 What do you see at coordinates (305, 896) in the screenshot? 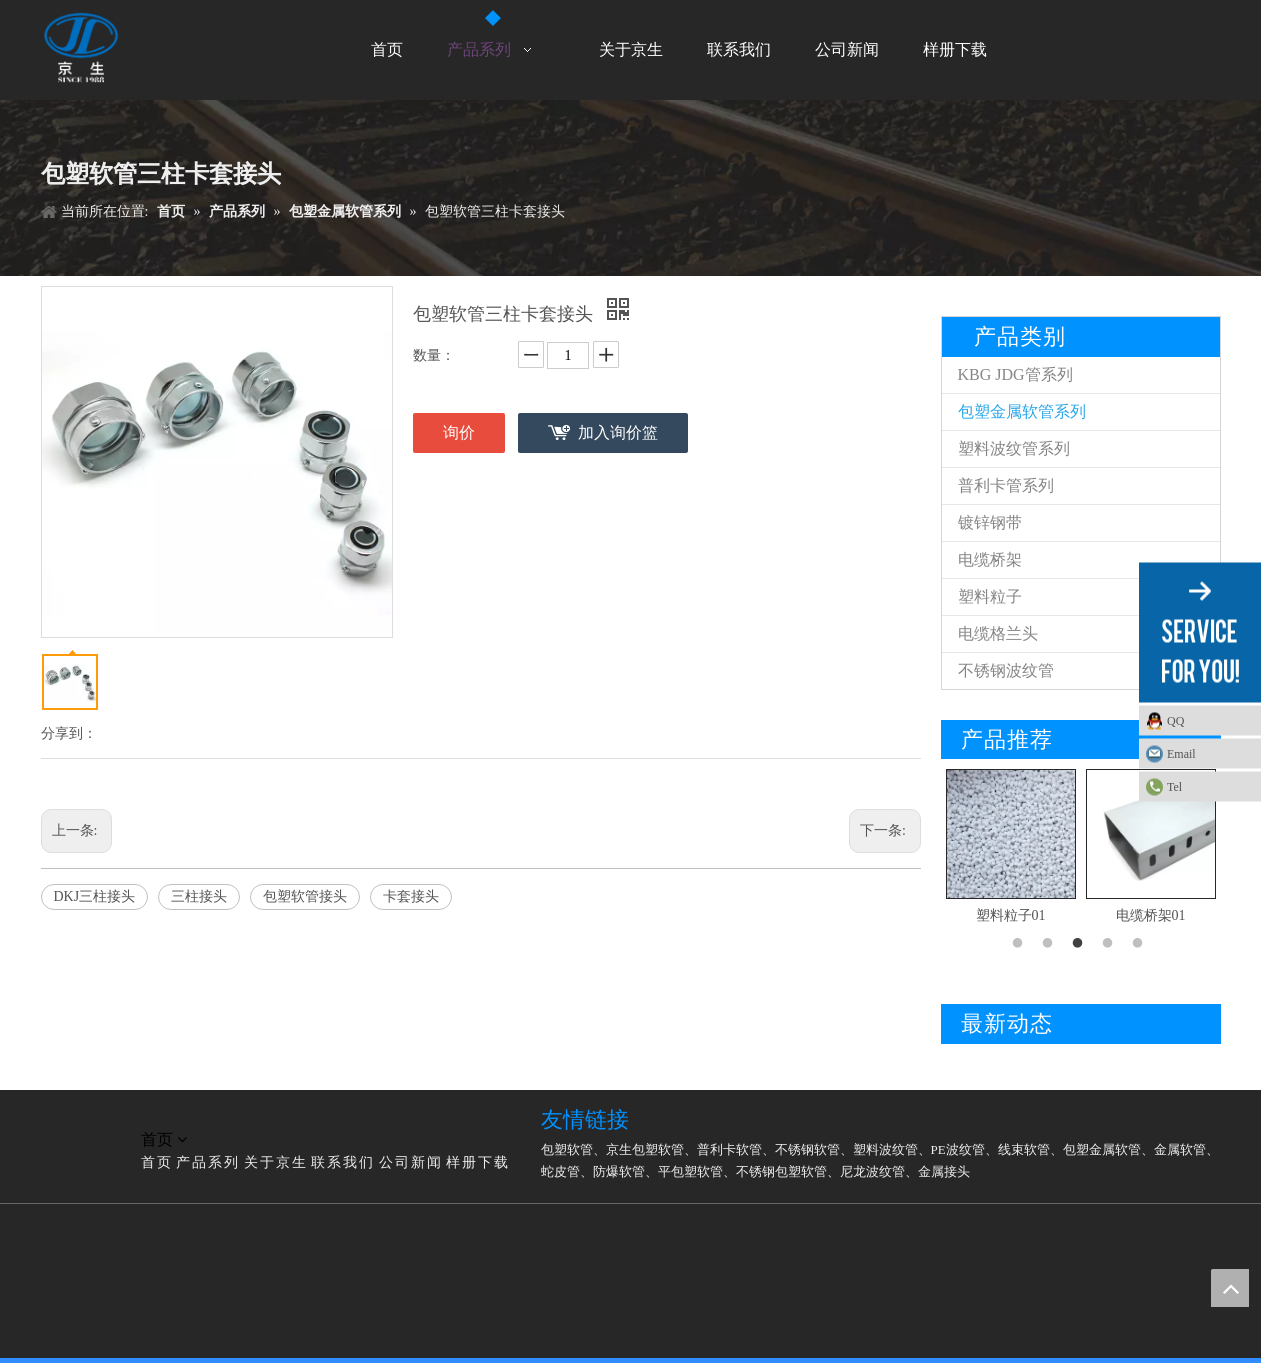
I see `包塑软管接头` at bounding box center [305, 896].